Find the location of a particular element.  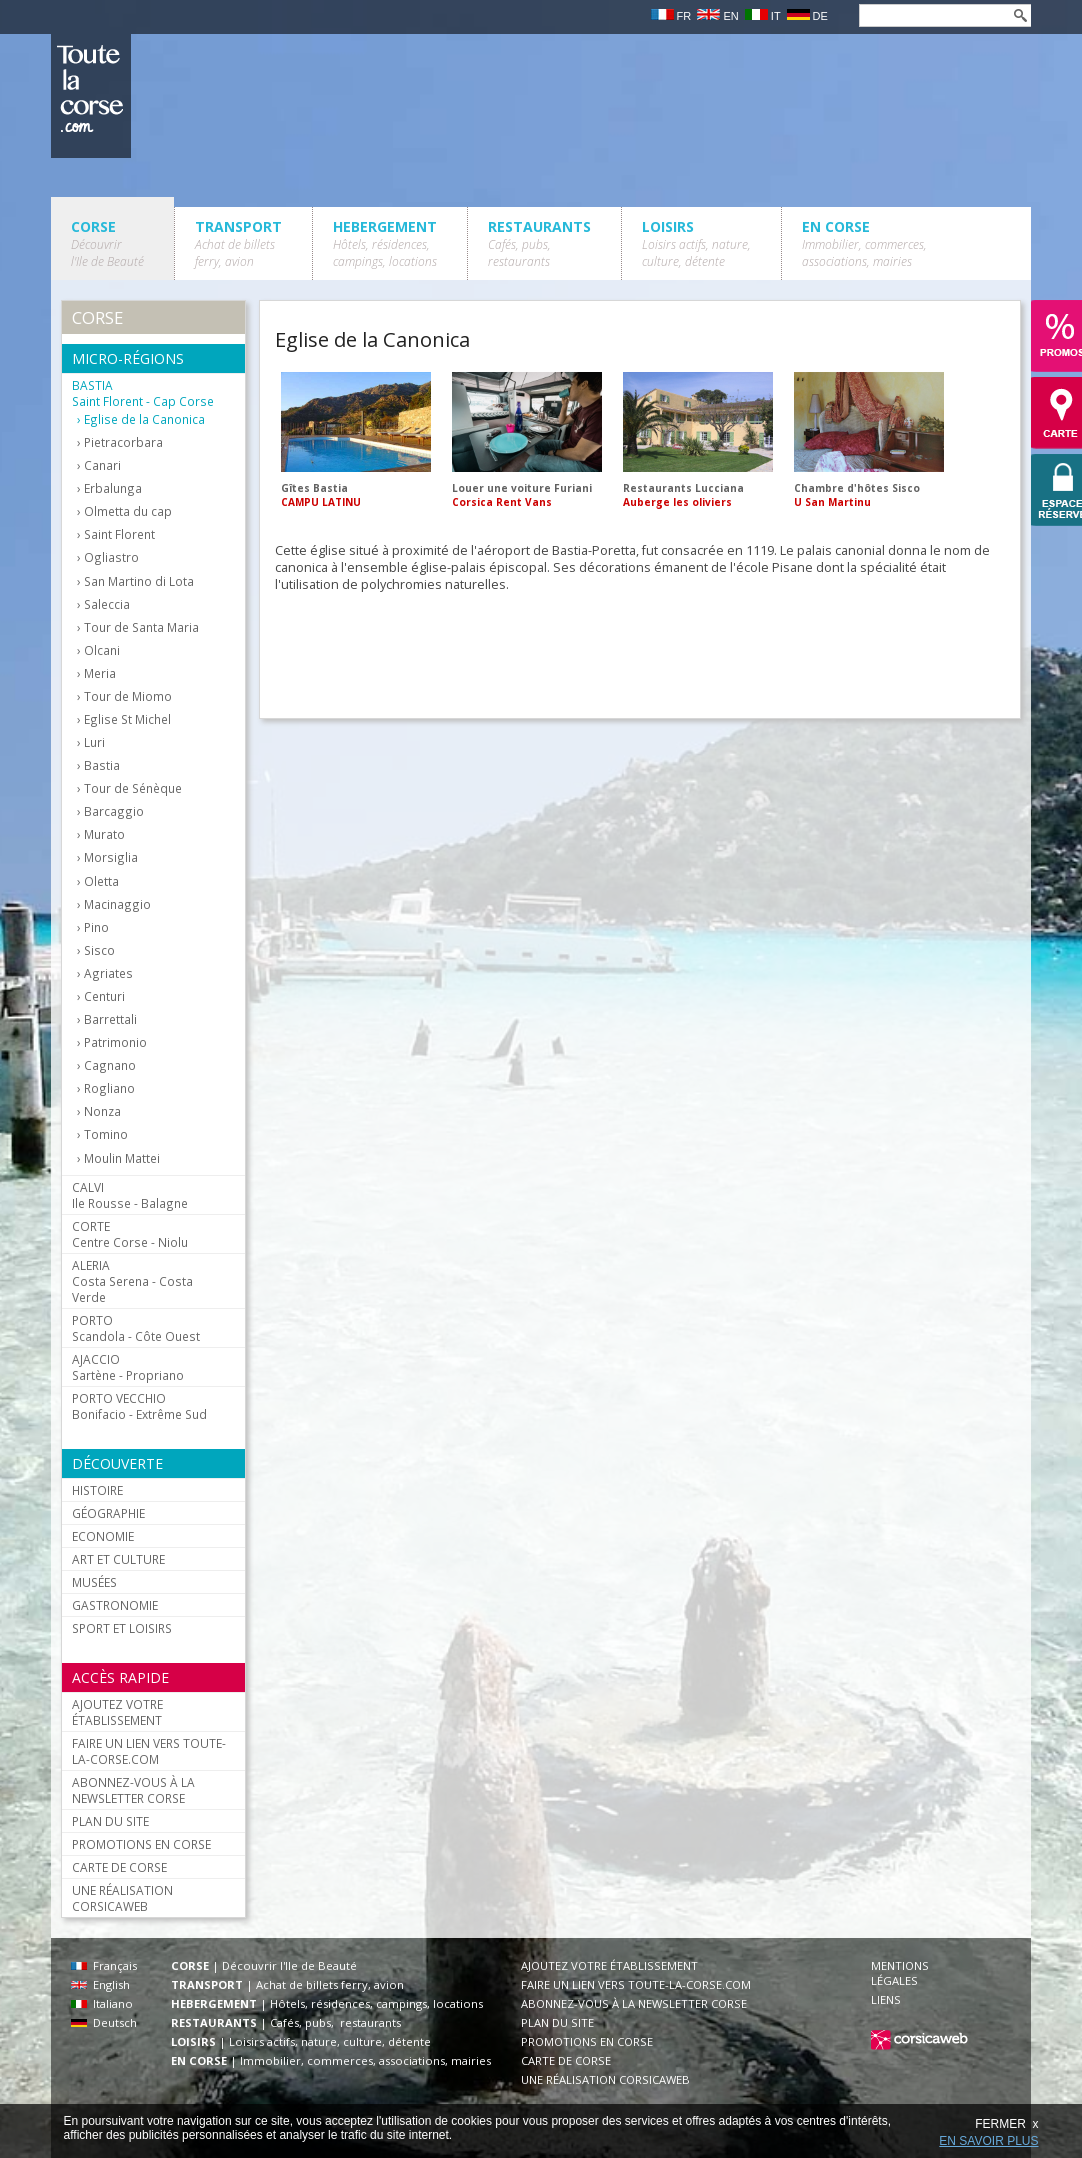

LOISIRS is located at coordinates (696, 243).